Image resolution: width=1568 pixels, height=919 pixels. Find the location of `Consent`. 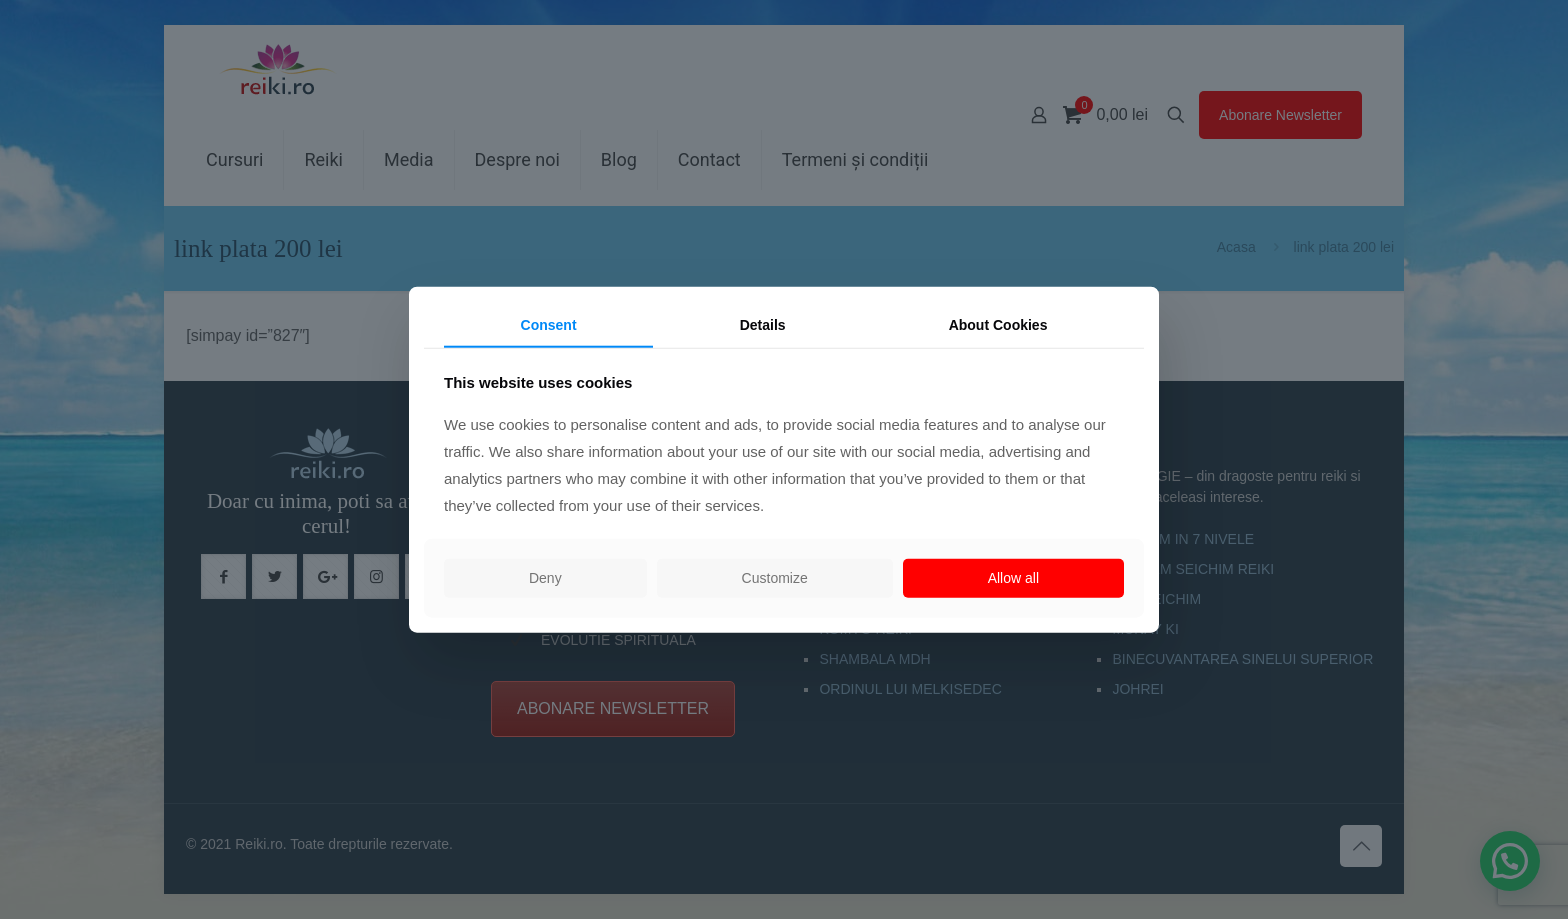

Consent is located at coordinates (549, 324).